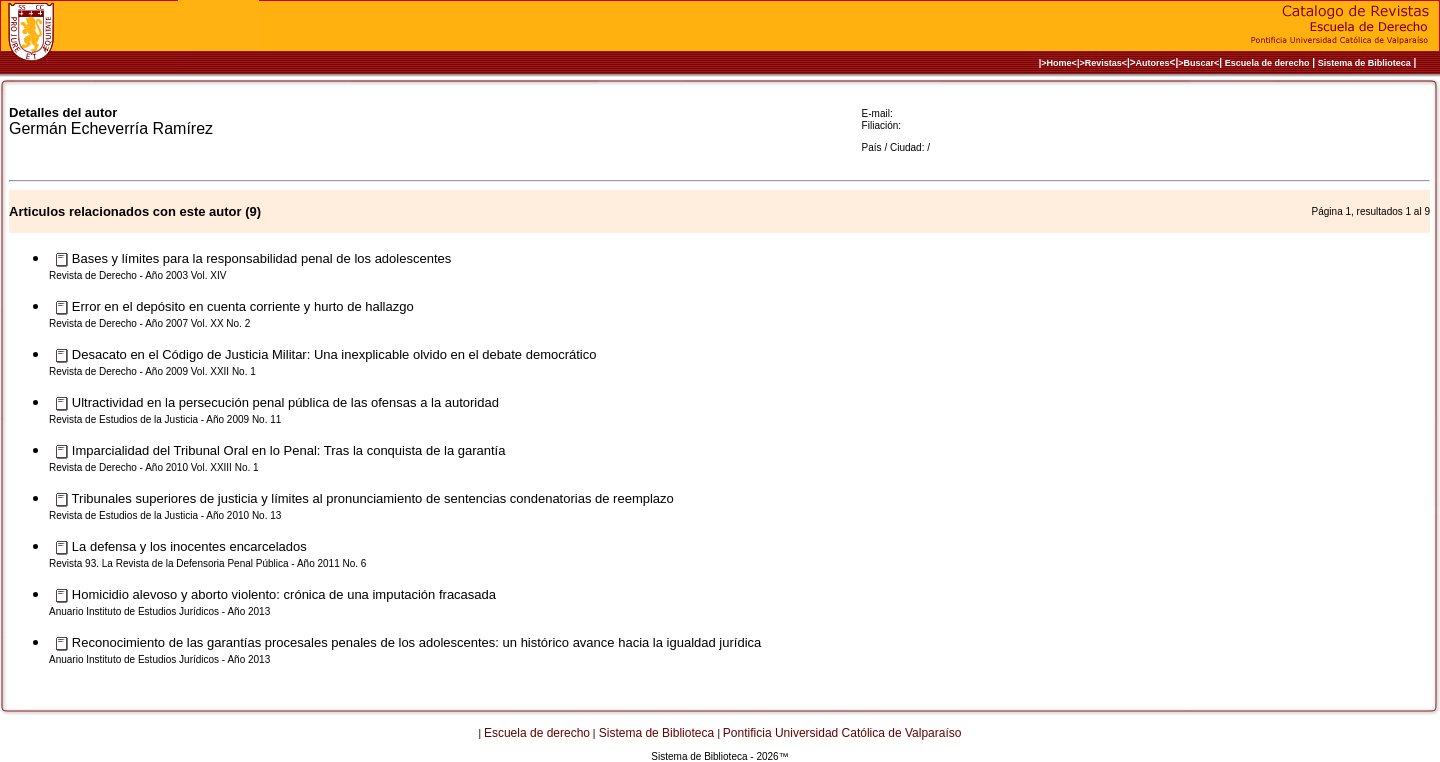 This screenshot has width=1440, height=762. I want to click on Escuela de derecho, so click(1267, 63).